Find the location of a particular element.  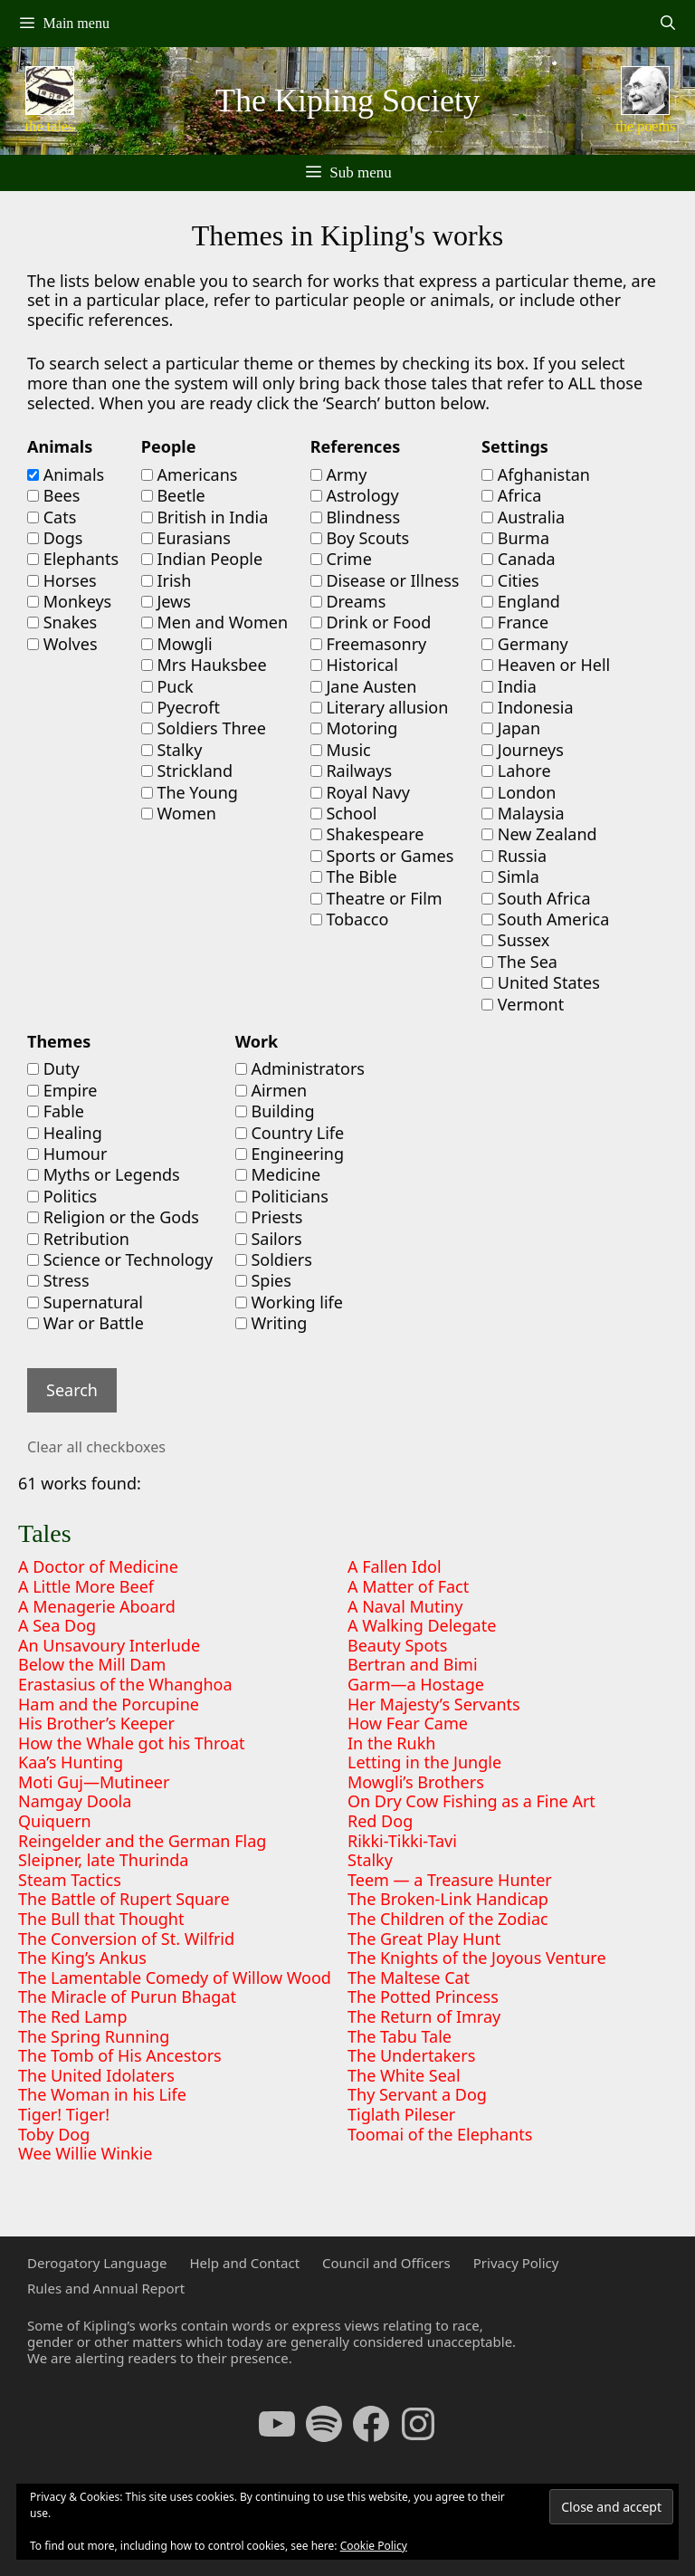

Engineering is located at coordinates (289, 1154).